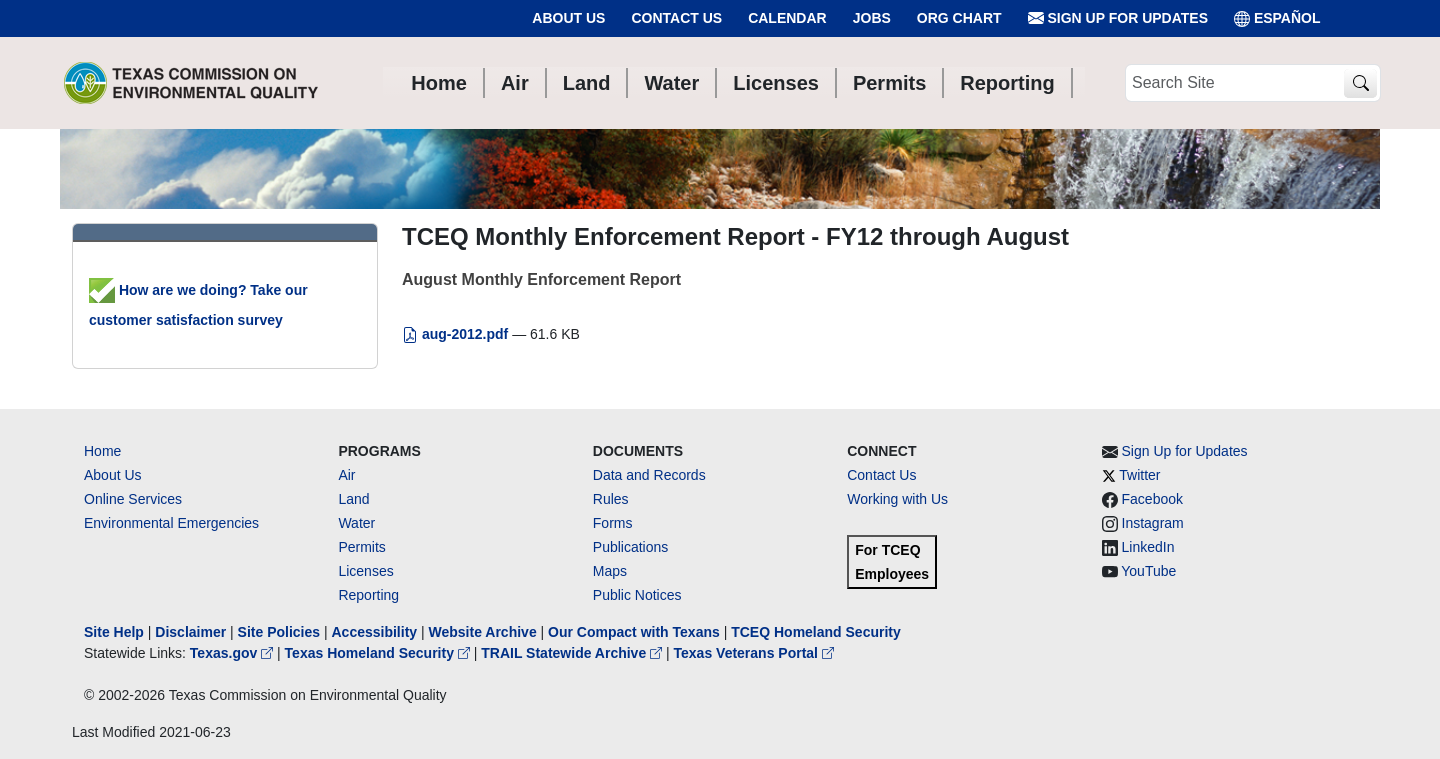  What do you see at coordinates (1152, 499) in the screenshot?
I see `Facebook` at bounding box center [1152, 499].